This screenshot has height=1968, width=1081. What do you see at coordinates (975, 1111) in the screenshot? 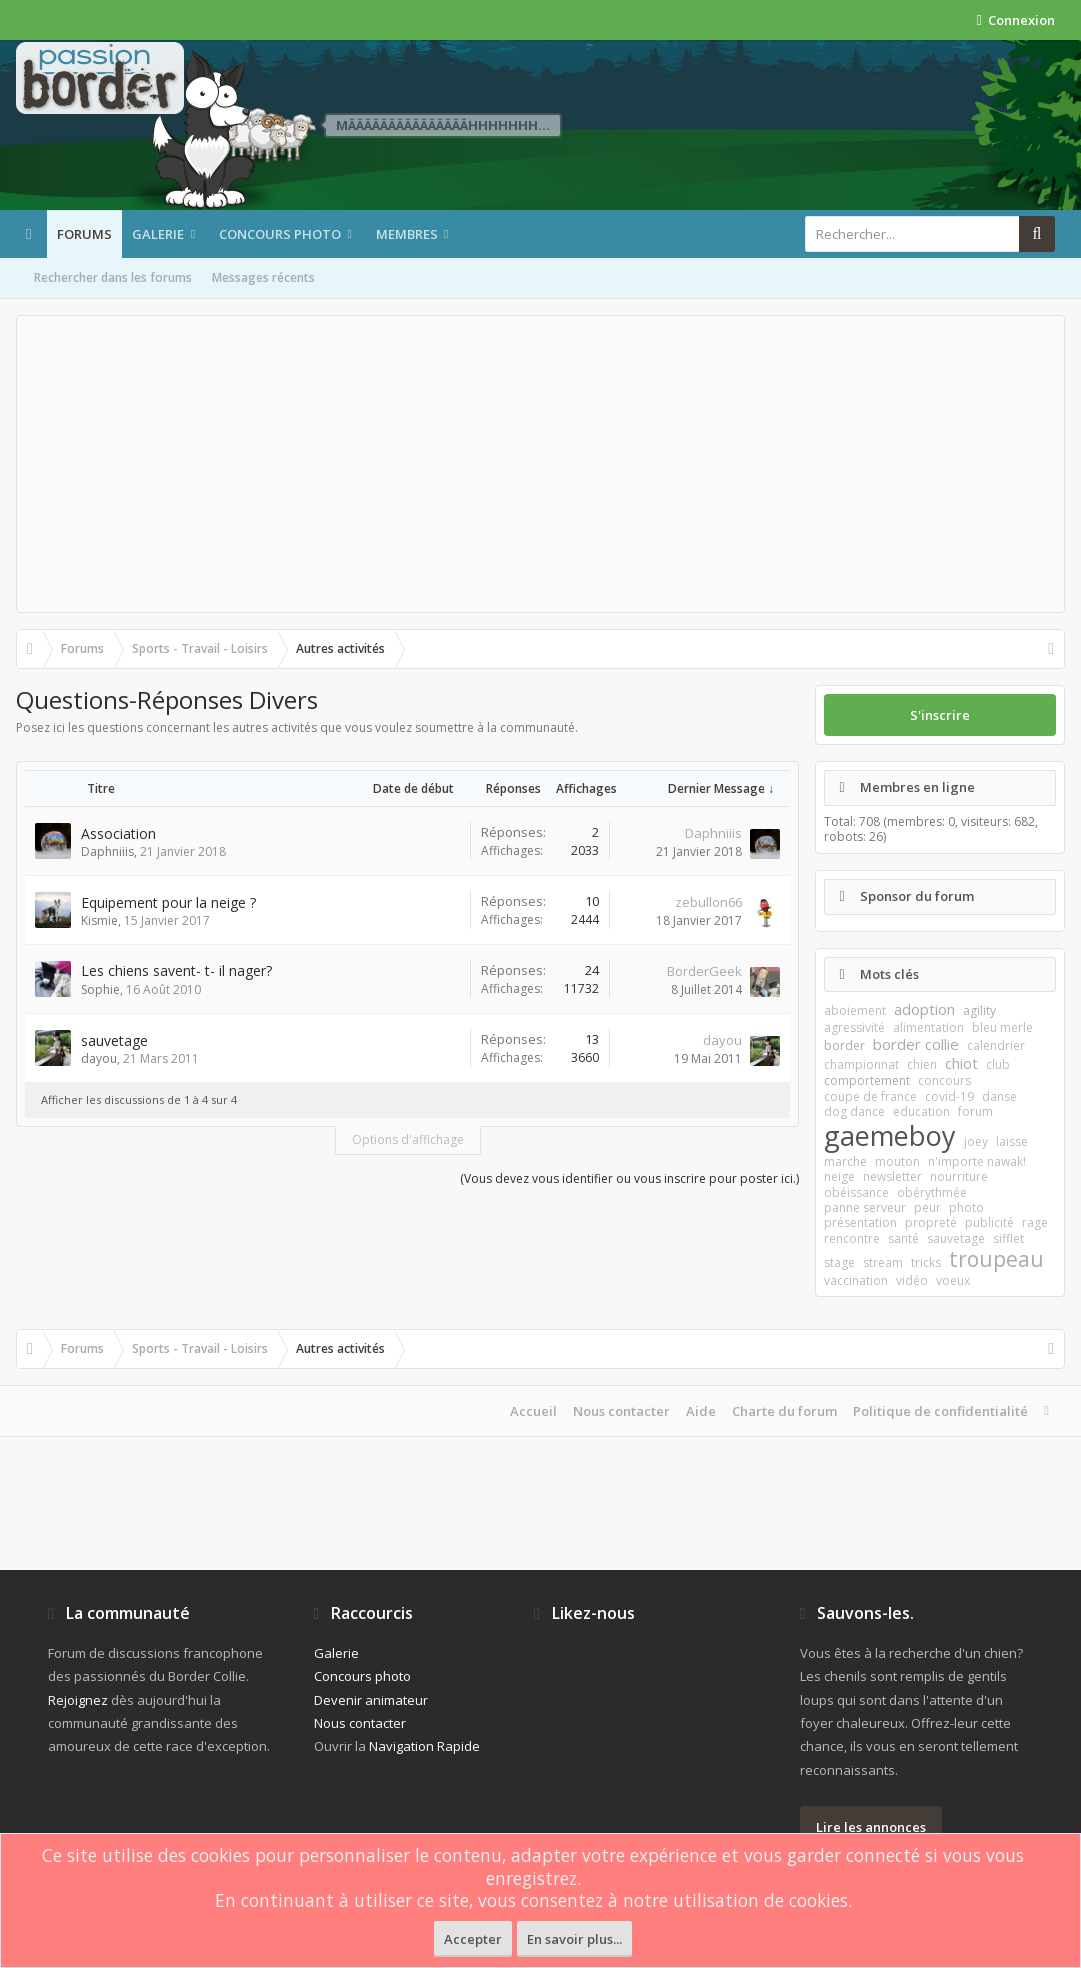
I see `forum` at bounding box center [975, 1111].